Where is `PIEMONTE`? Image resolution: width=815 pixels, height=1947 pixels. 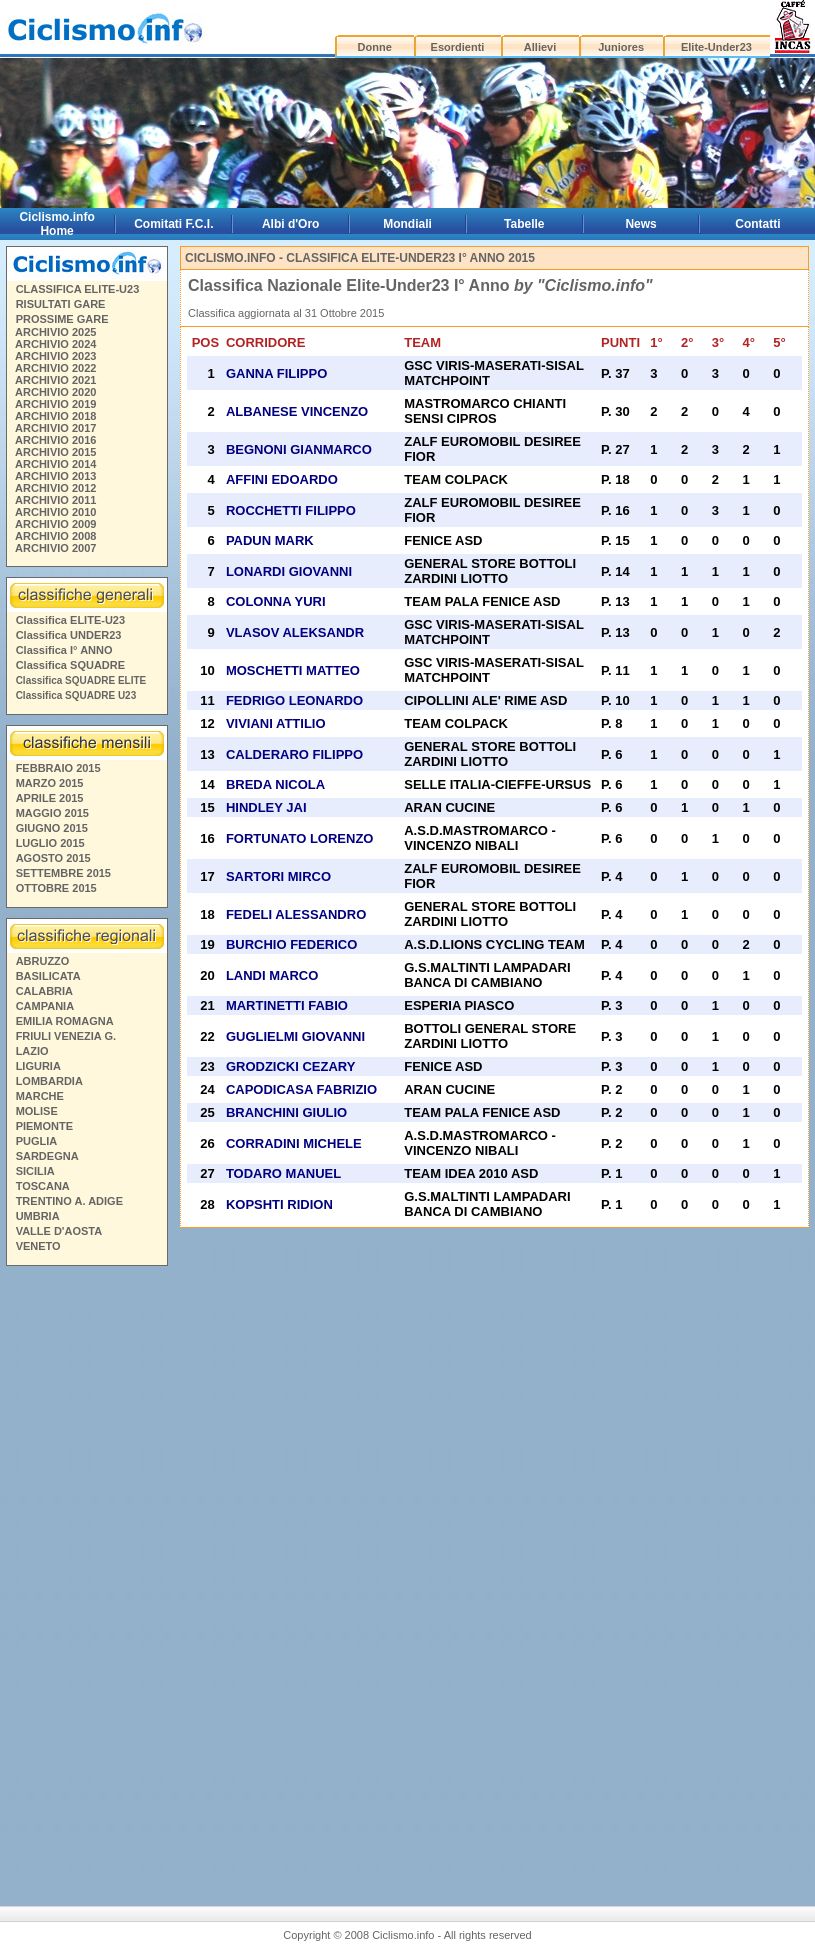
PIEMONTE is located at coordinates (44, 1126).